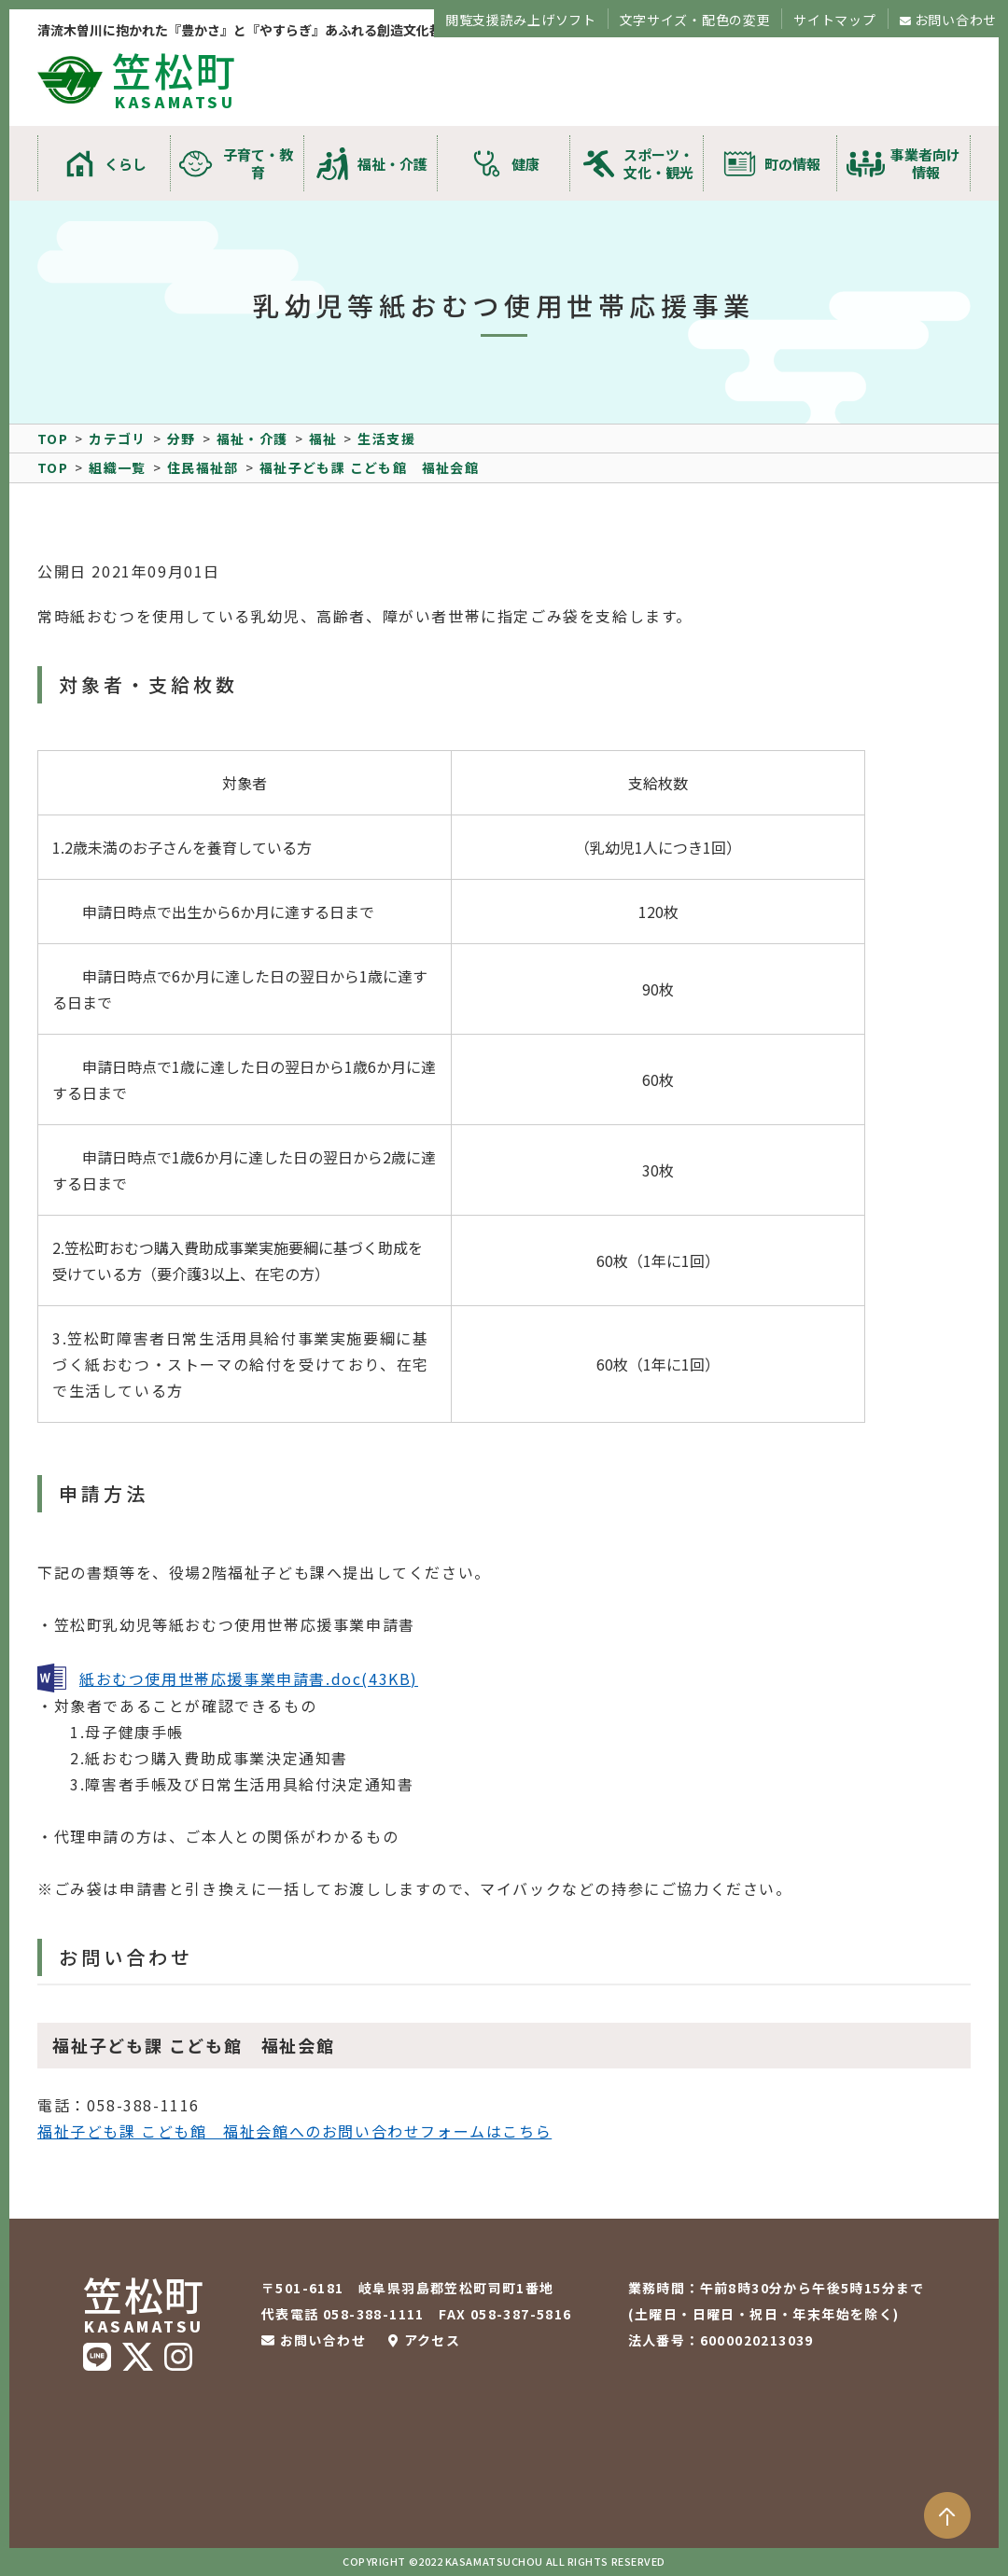 The height and width of the screenshot is (2576, 1008). Describe the element at coordinates (248, 1678) in the screenshot. I see `紙おむつ使用世帯応援事業申請書.doc(43KB)` at that location.